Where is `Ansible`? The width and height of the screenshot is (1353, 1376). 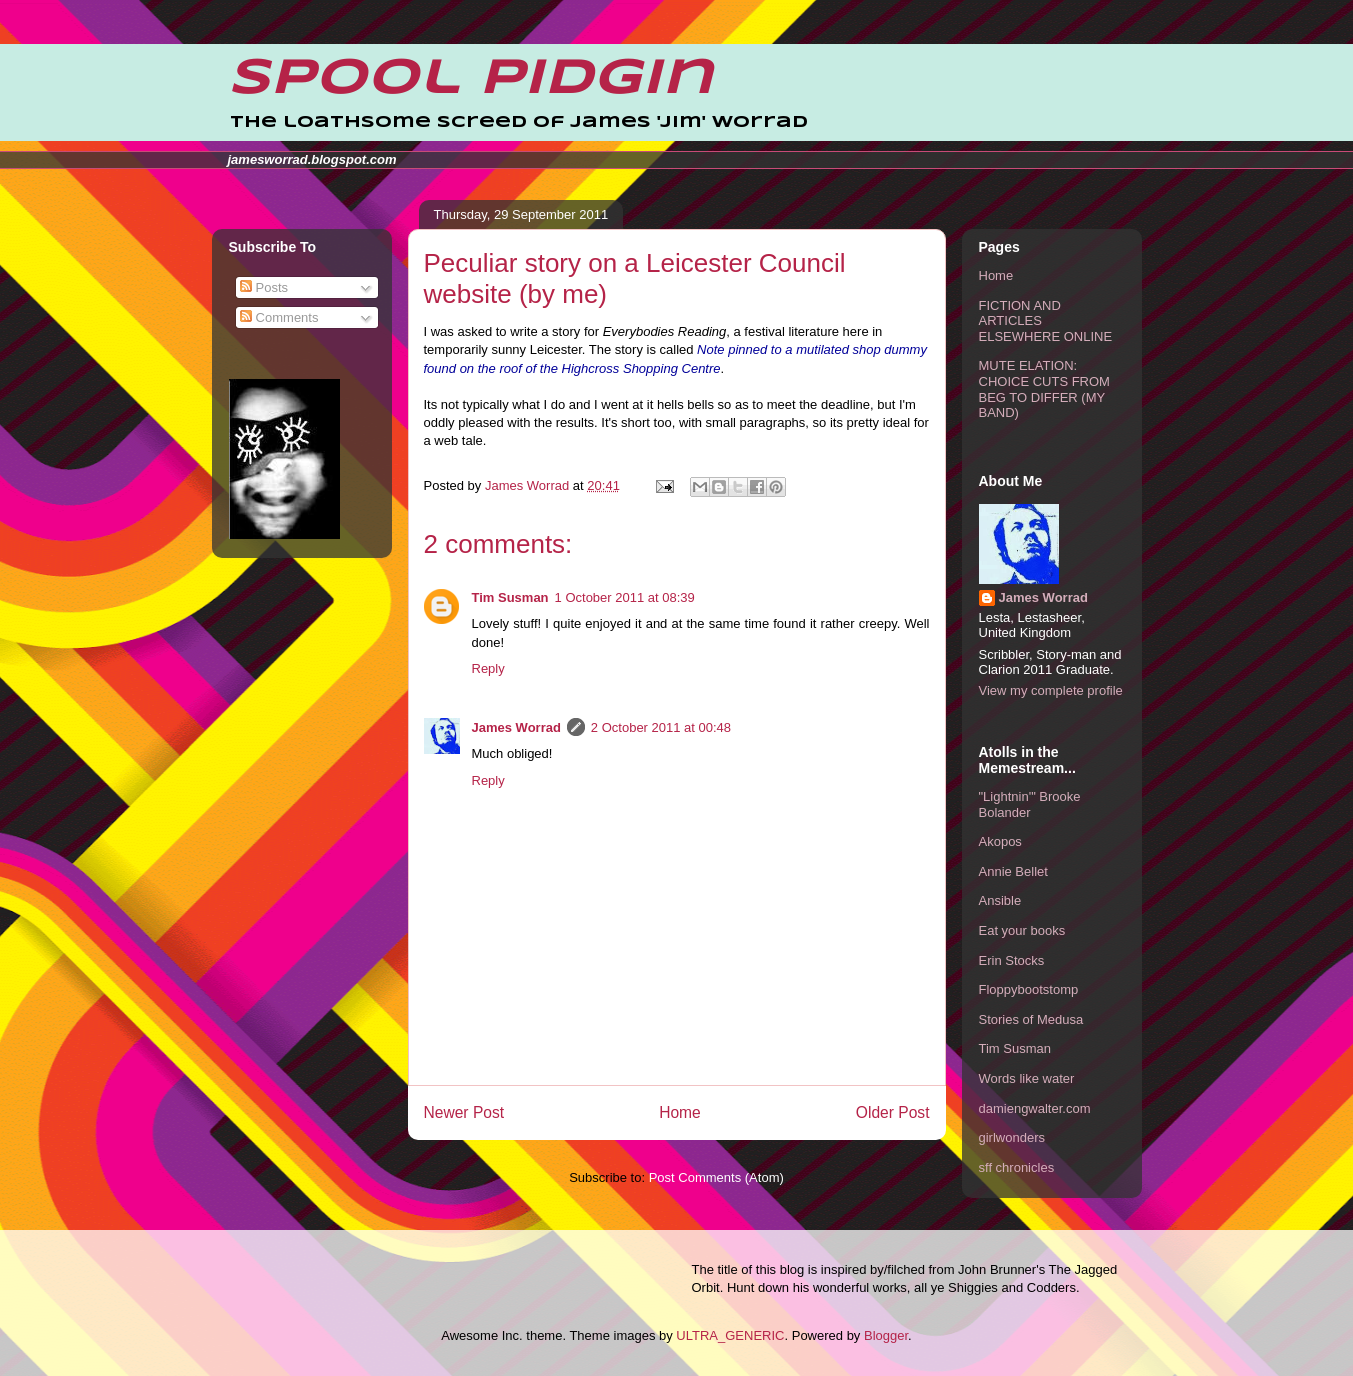
Ansible is located at coordinates (1000, 900).